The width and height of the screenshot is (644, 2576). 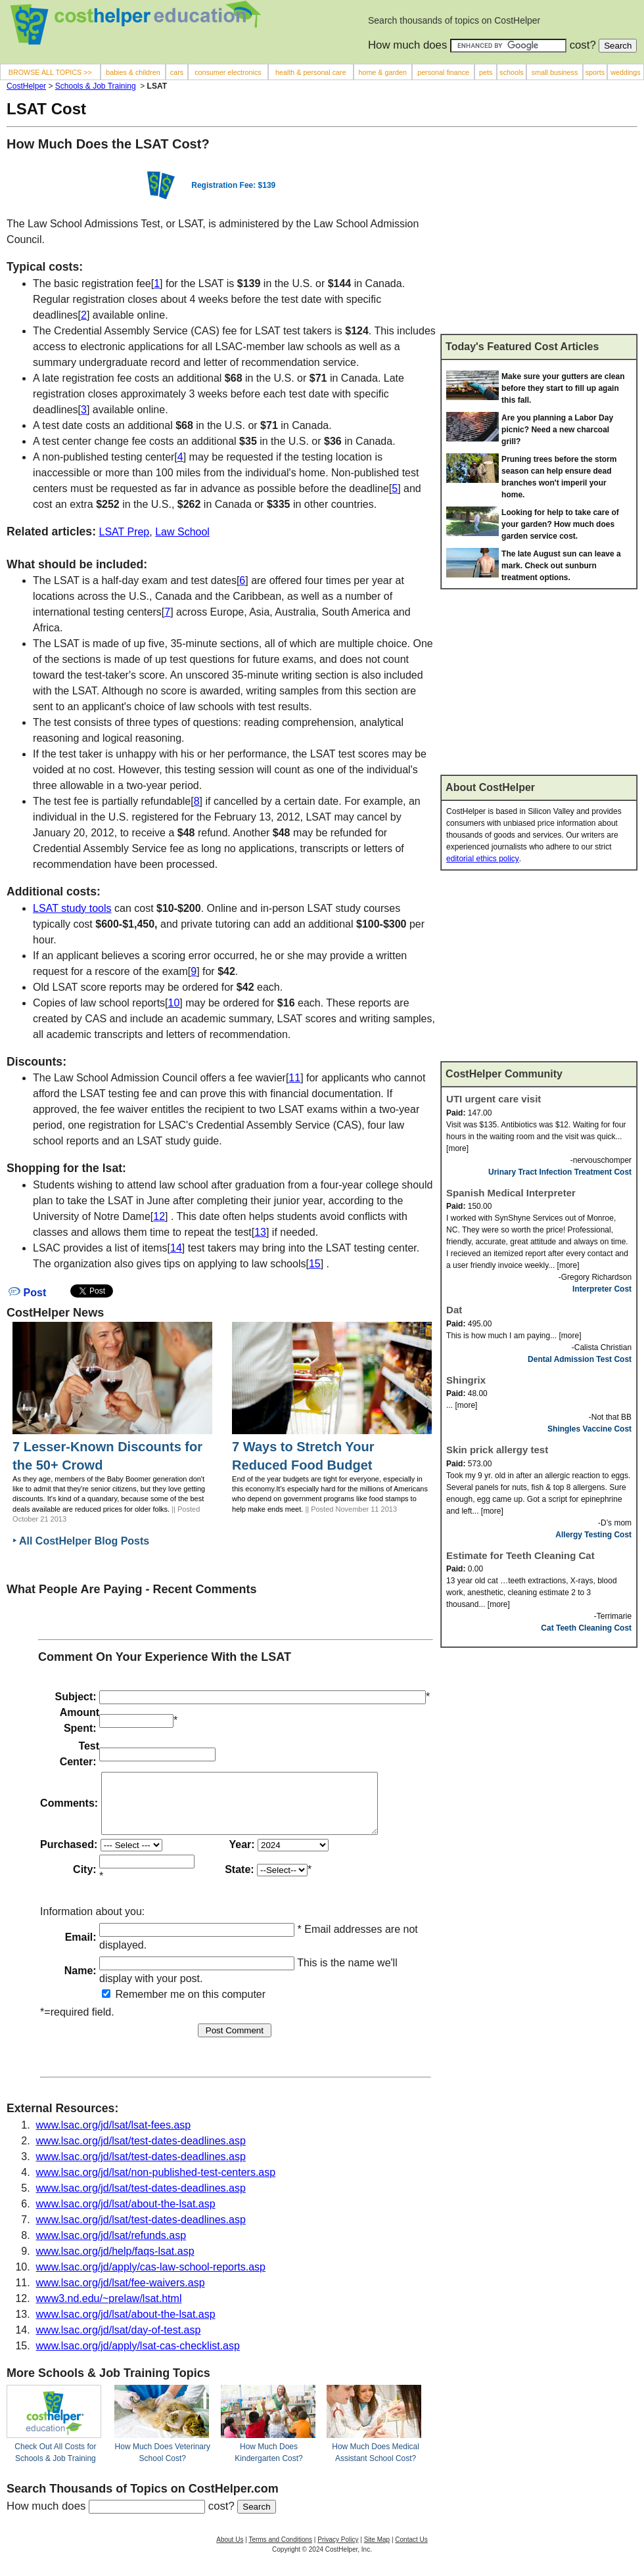 I want to click on Are you planning a Labor Day picnic? Need a new charcoal grill?, so click(x=557, y=429).